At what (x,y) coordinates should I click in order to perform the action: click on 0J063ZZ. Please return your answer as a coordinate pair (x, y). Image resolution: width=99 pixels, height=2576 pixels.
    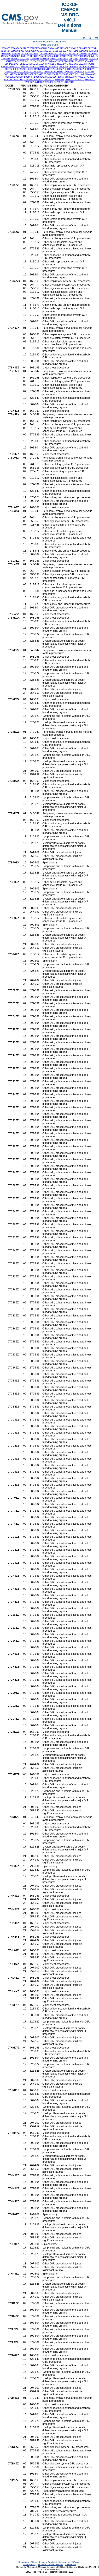
    Looking at the image, I should click on (15, 66).